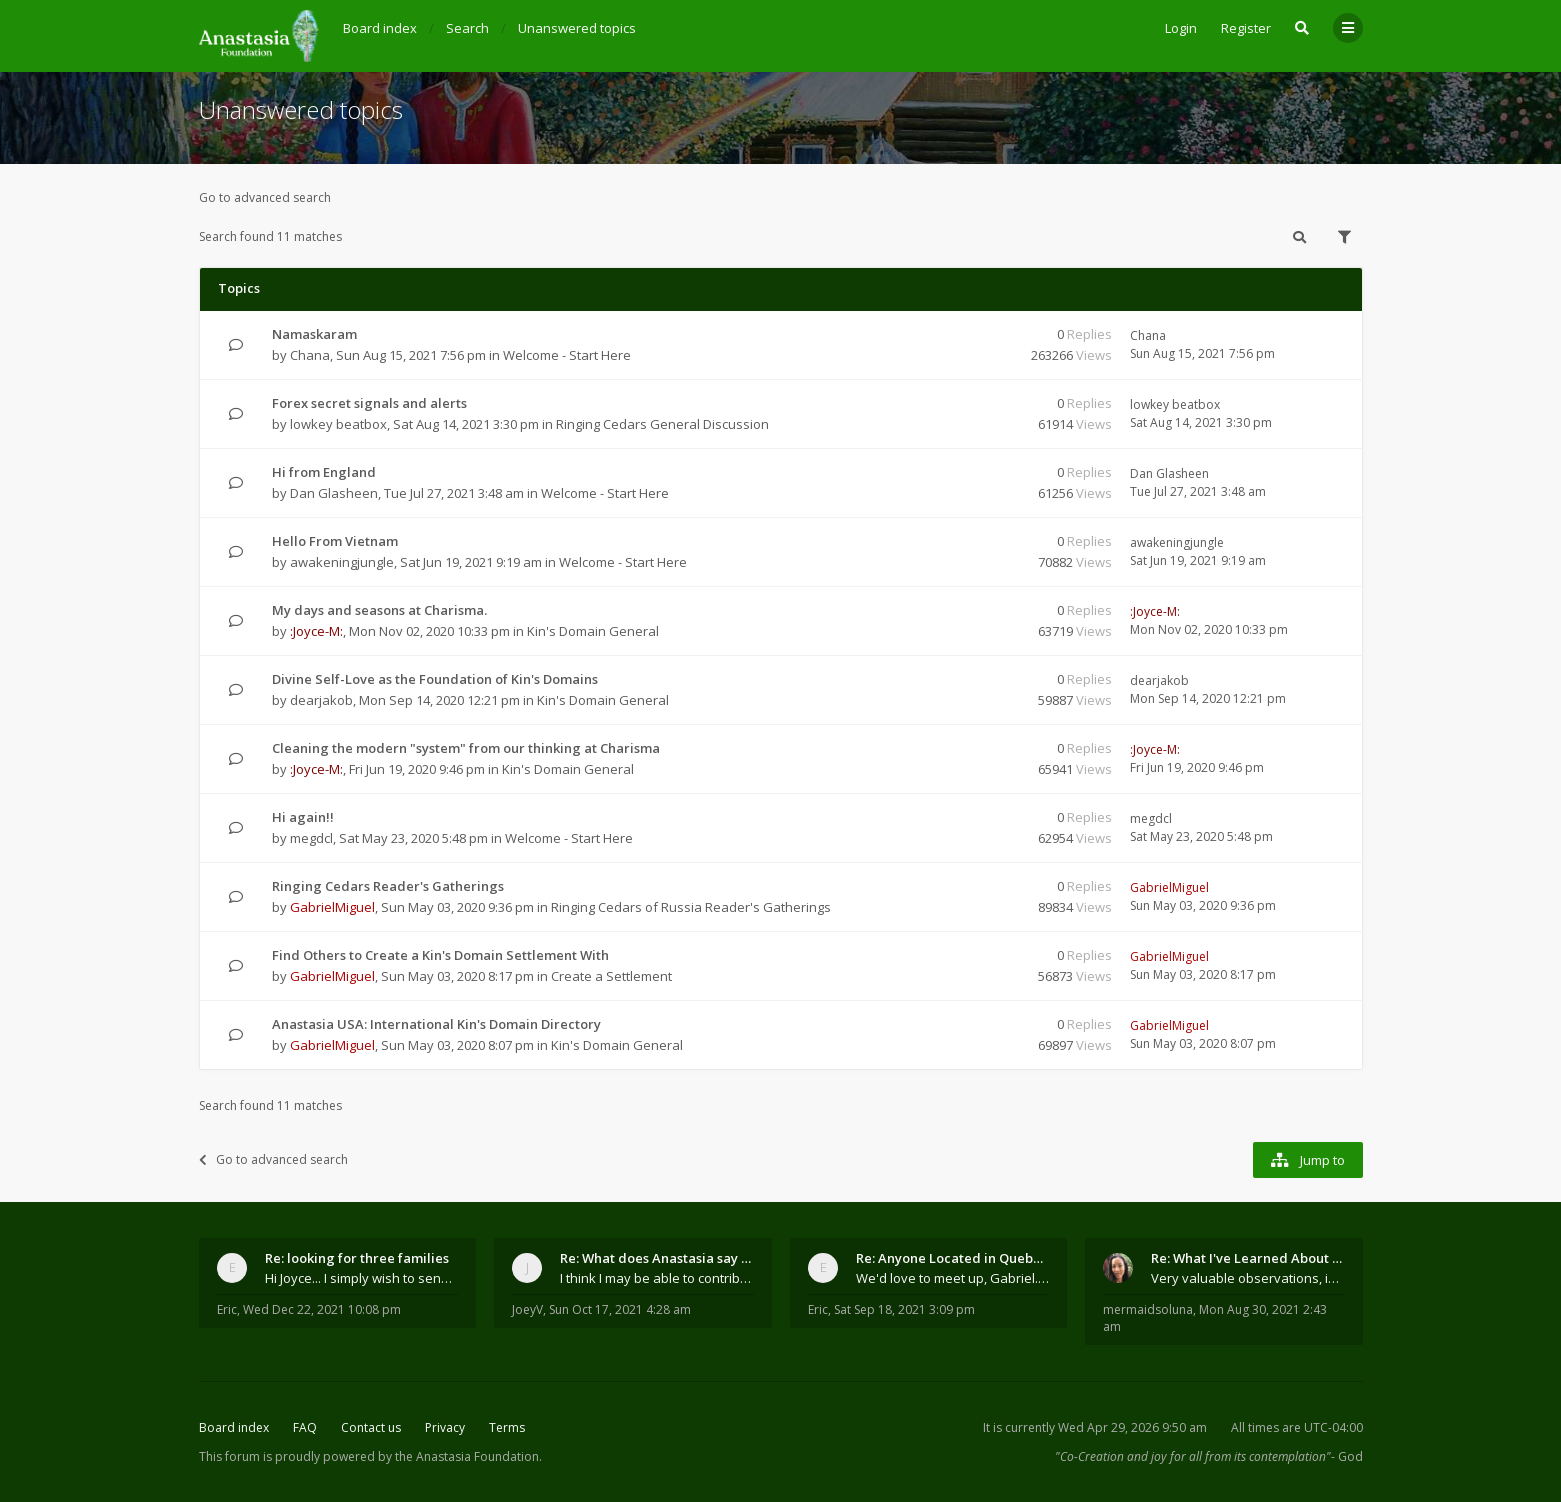 The image size is (1561, 1502). I want to click on the Anastasia Foundation., so click(468, 1456).